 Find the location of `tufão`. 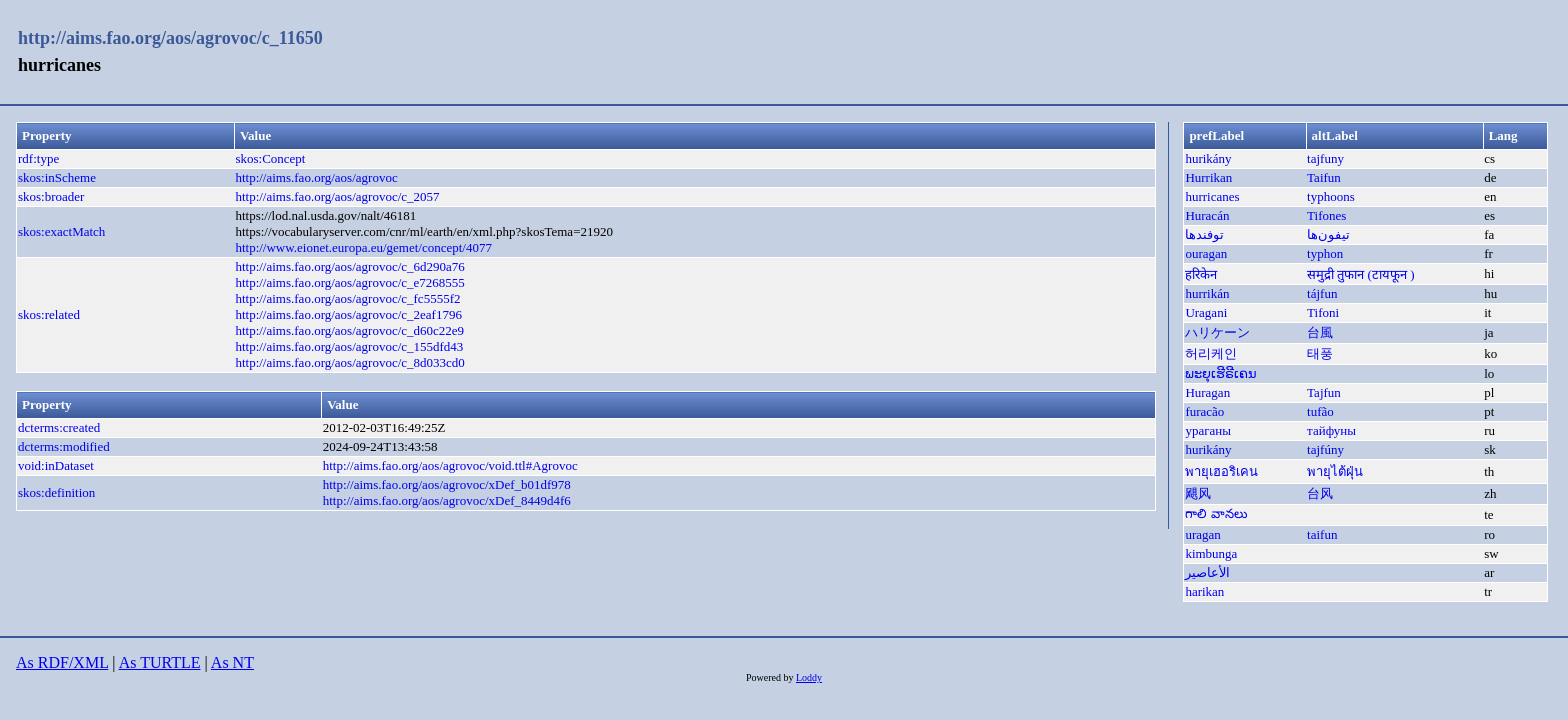

tufão is located at coordinates (1320, 411).